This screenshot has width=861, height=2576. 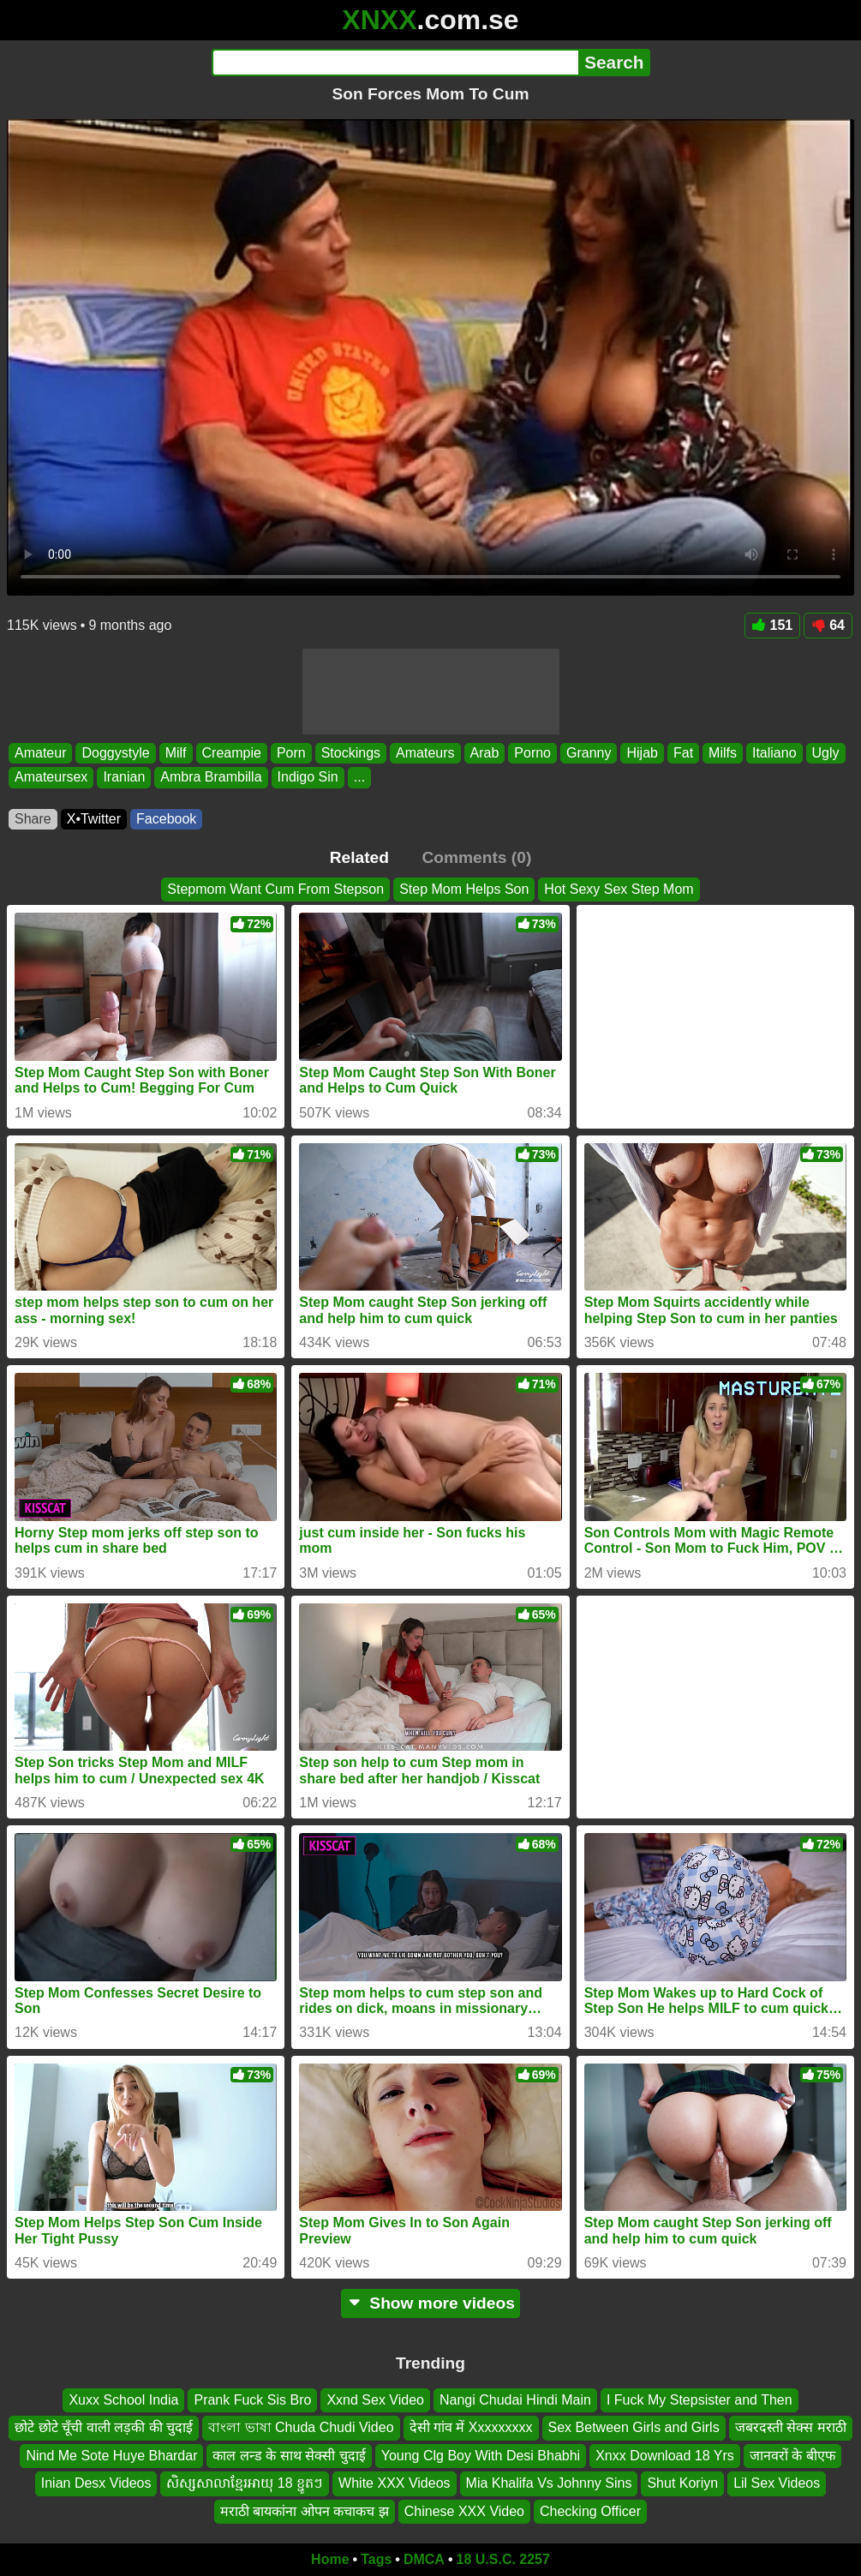 What do you see at coordinates (300, 2428) in the screenshot?
I see `বাংলা ভাষা Chuda Chudi Video` at bounding box center [300, 2428].